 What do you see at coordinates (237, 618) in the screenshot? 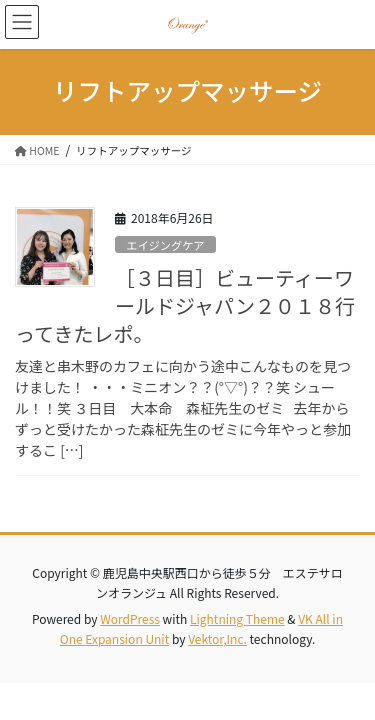
I see `Lightning Theme` at bounding box center [237, 618].